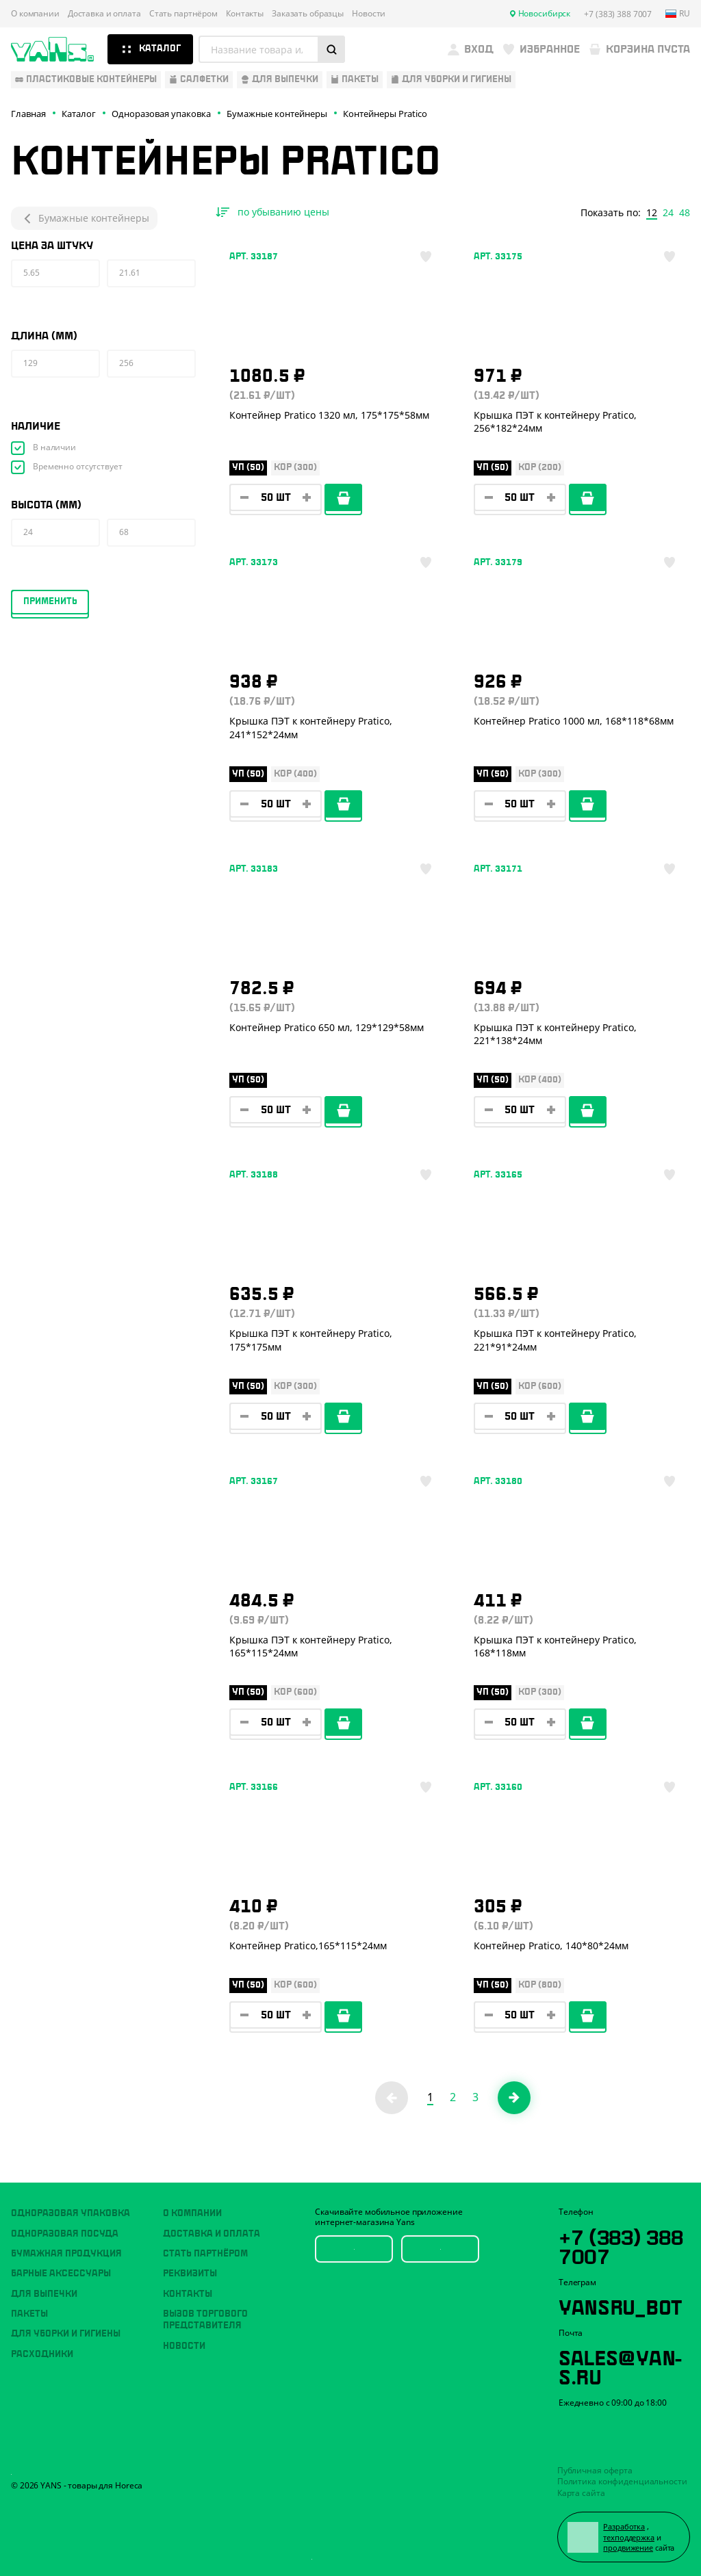 Image resolution: width=701 pixels, height=2576 pixels. What do you see at coordinates (64, 2234) in the screenshot?
I see `Одноразовая посуда` at bounding box center [64, 2234].